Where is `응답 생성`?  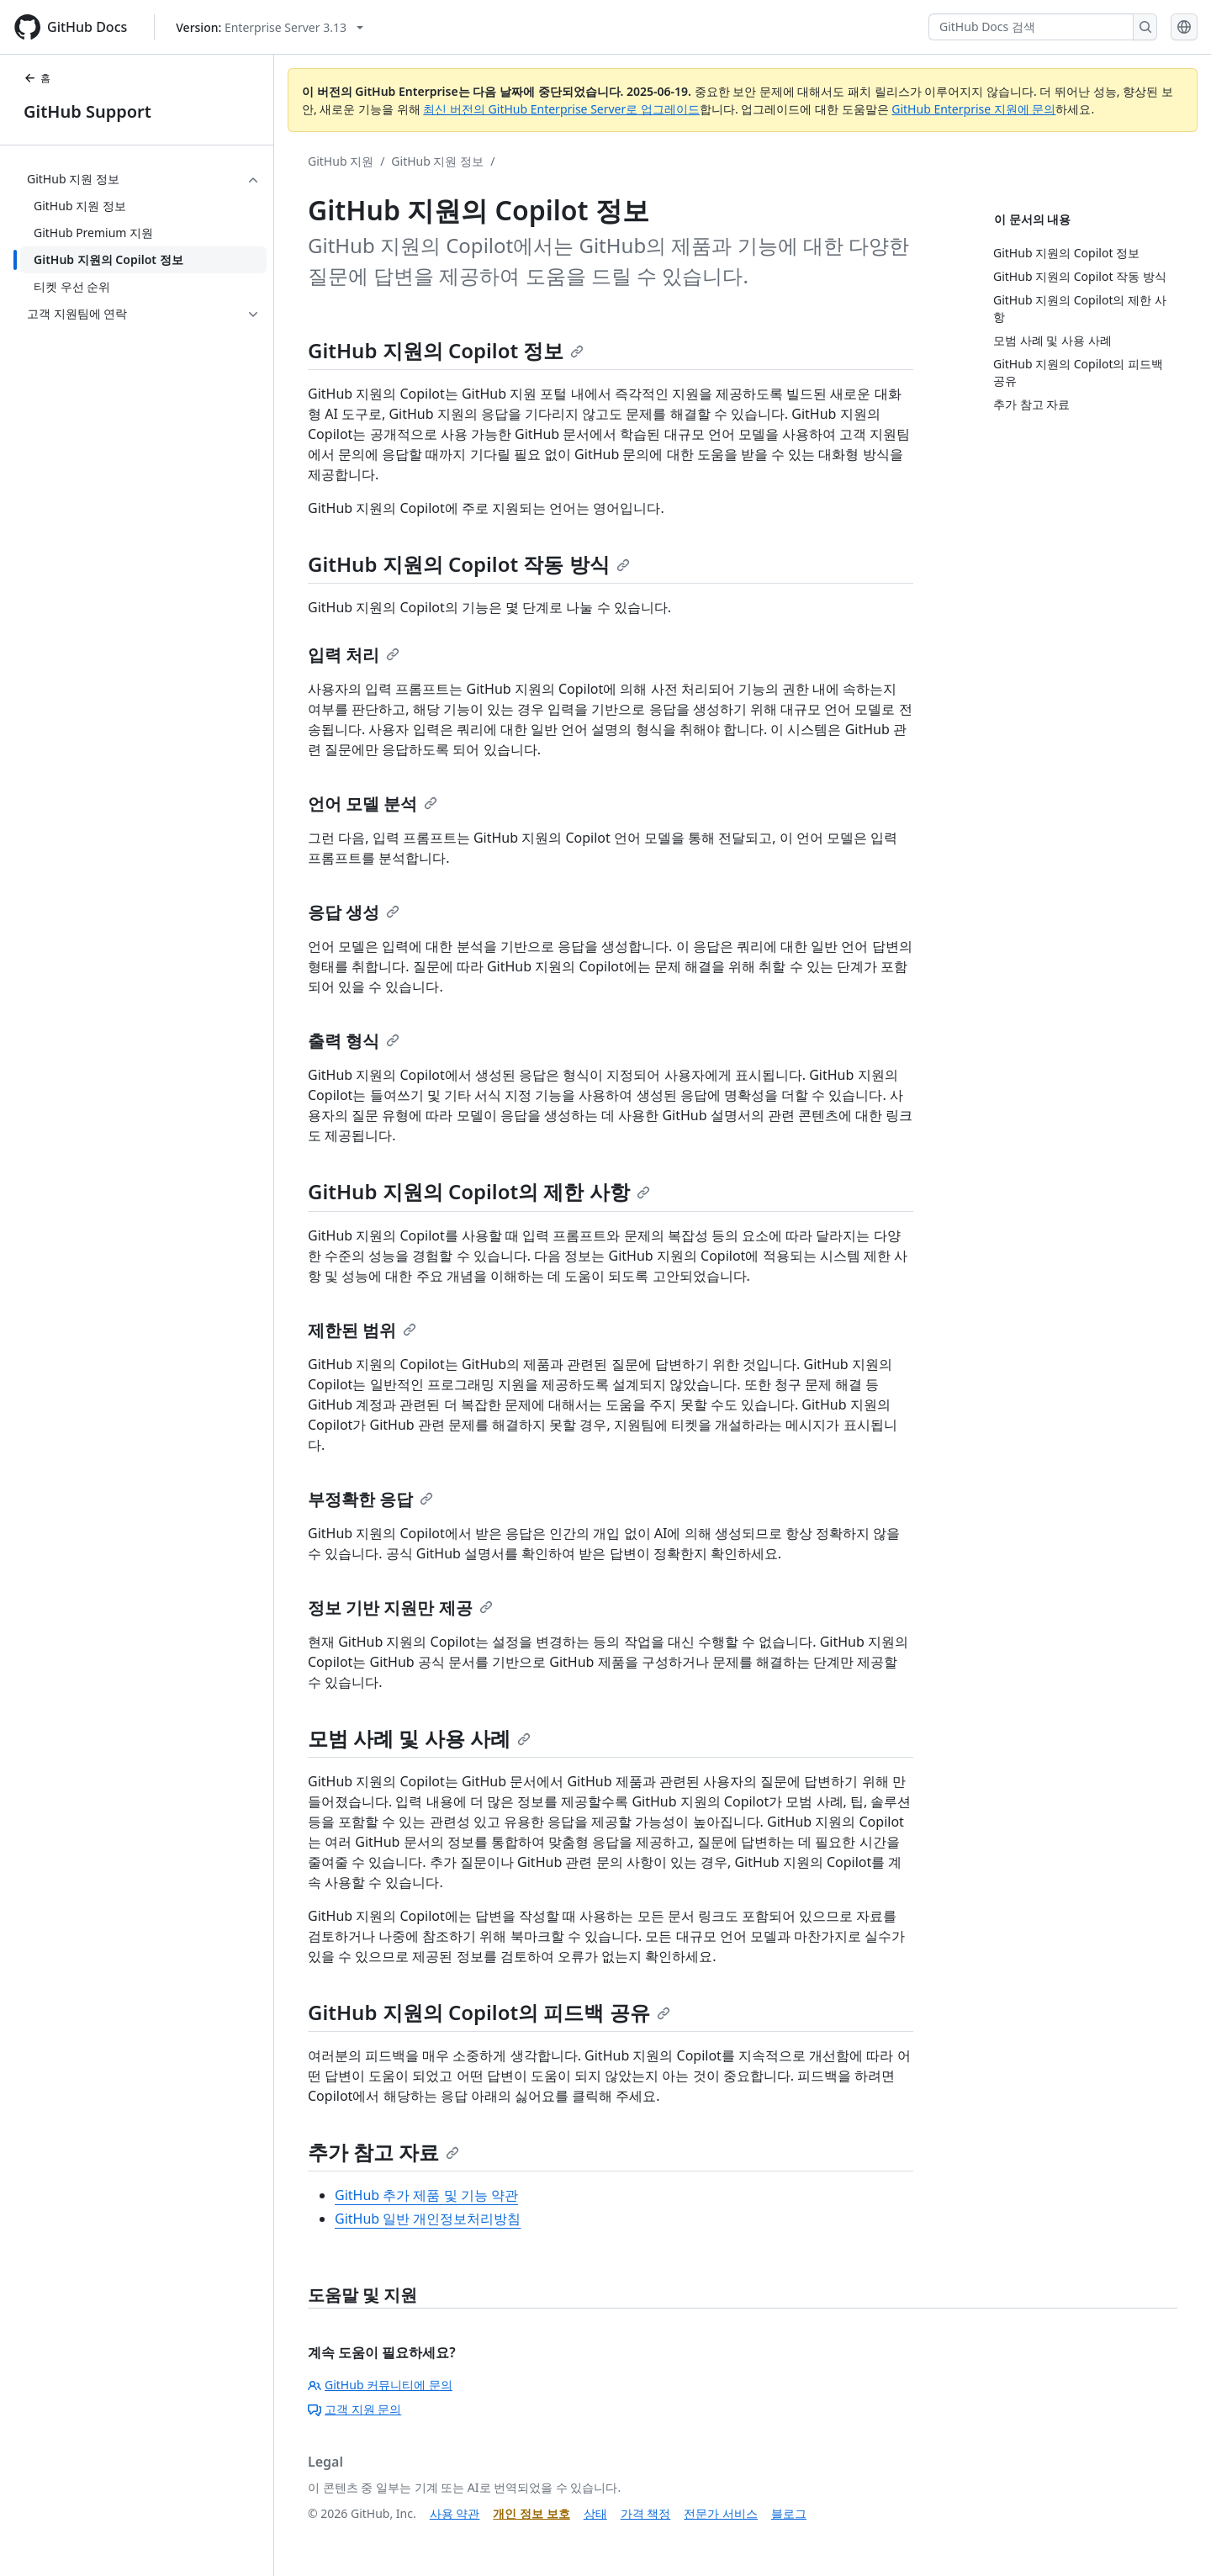
응답 생성 is located at coordinates (353, 912).